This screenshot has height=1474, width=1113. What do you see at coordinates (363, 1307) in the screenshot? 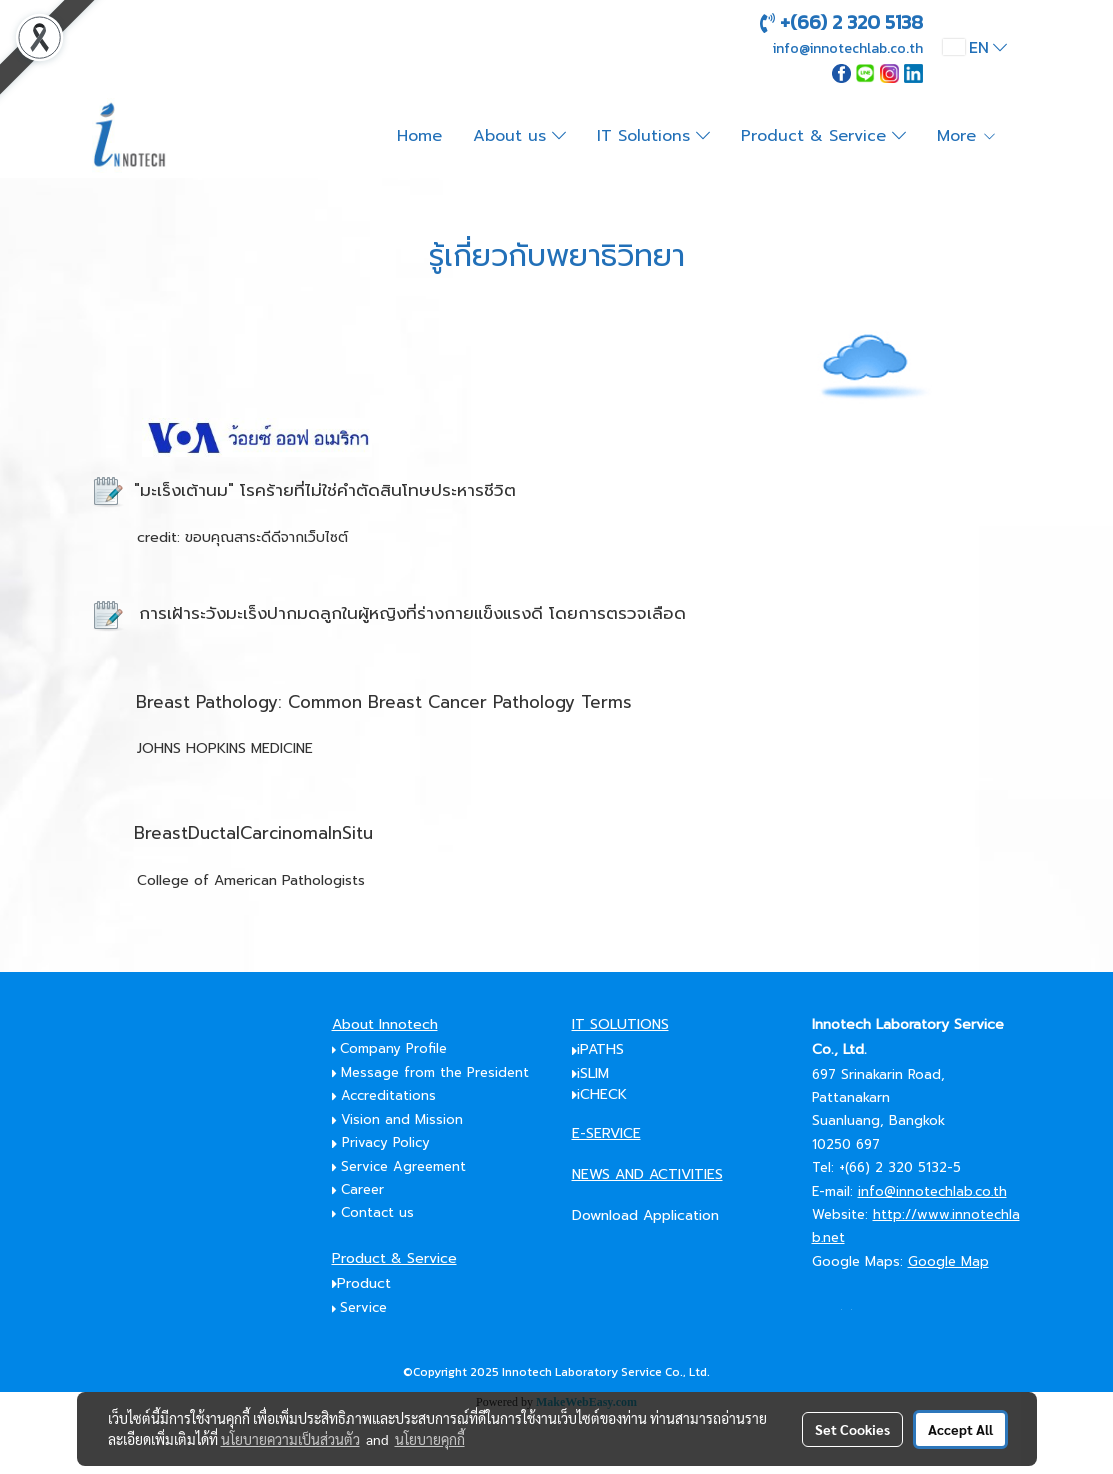
I see `Service` at bounding box center [363, 1307].